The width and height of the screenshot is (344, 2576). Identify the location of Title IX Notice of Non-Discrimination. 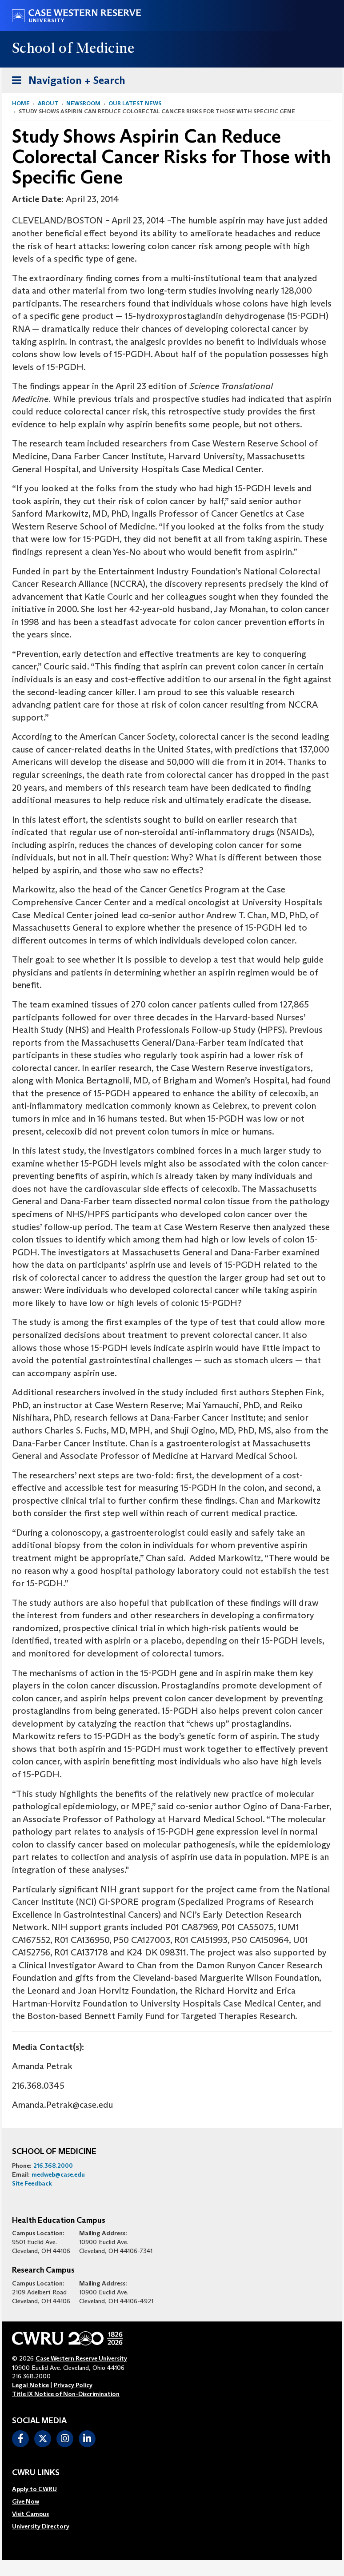
(66, 2394).